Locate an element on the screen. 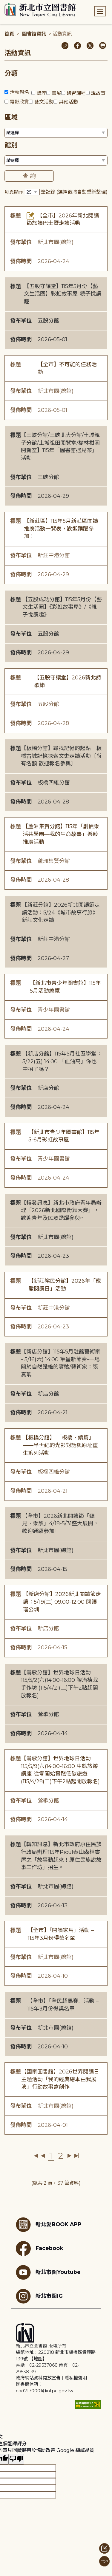 This screenshot has height=2576, width=112. 講座 is located at coordinates (41, 93).